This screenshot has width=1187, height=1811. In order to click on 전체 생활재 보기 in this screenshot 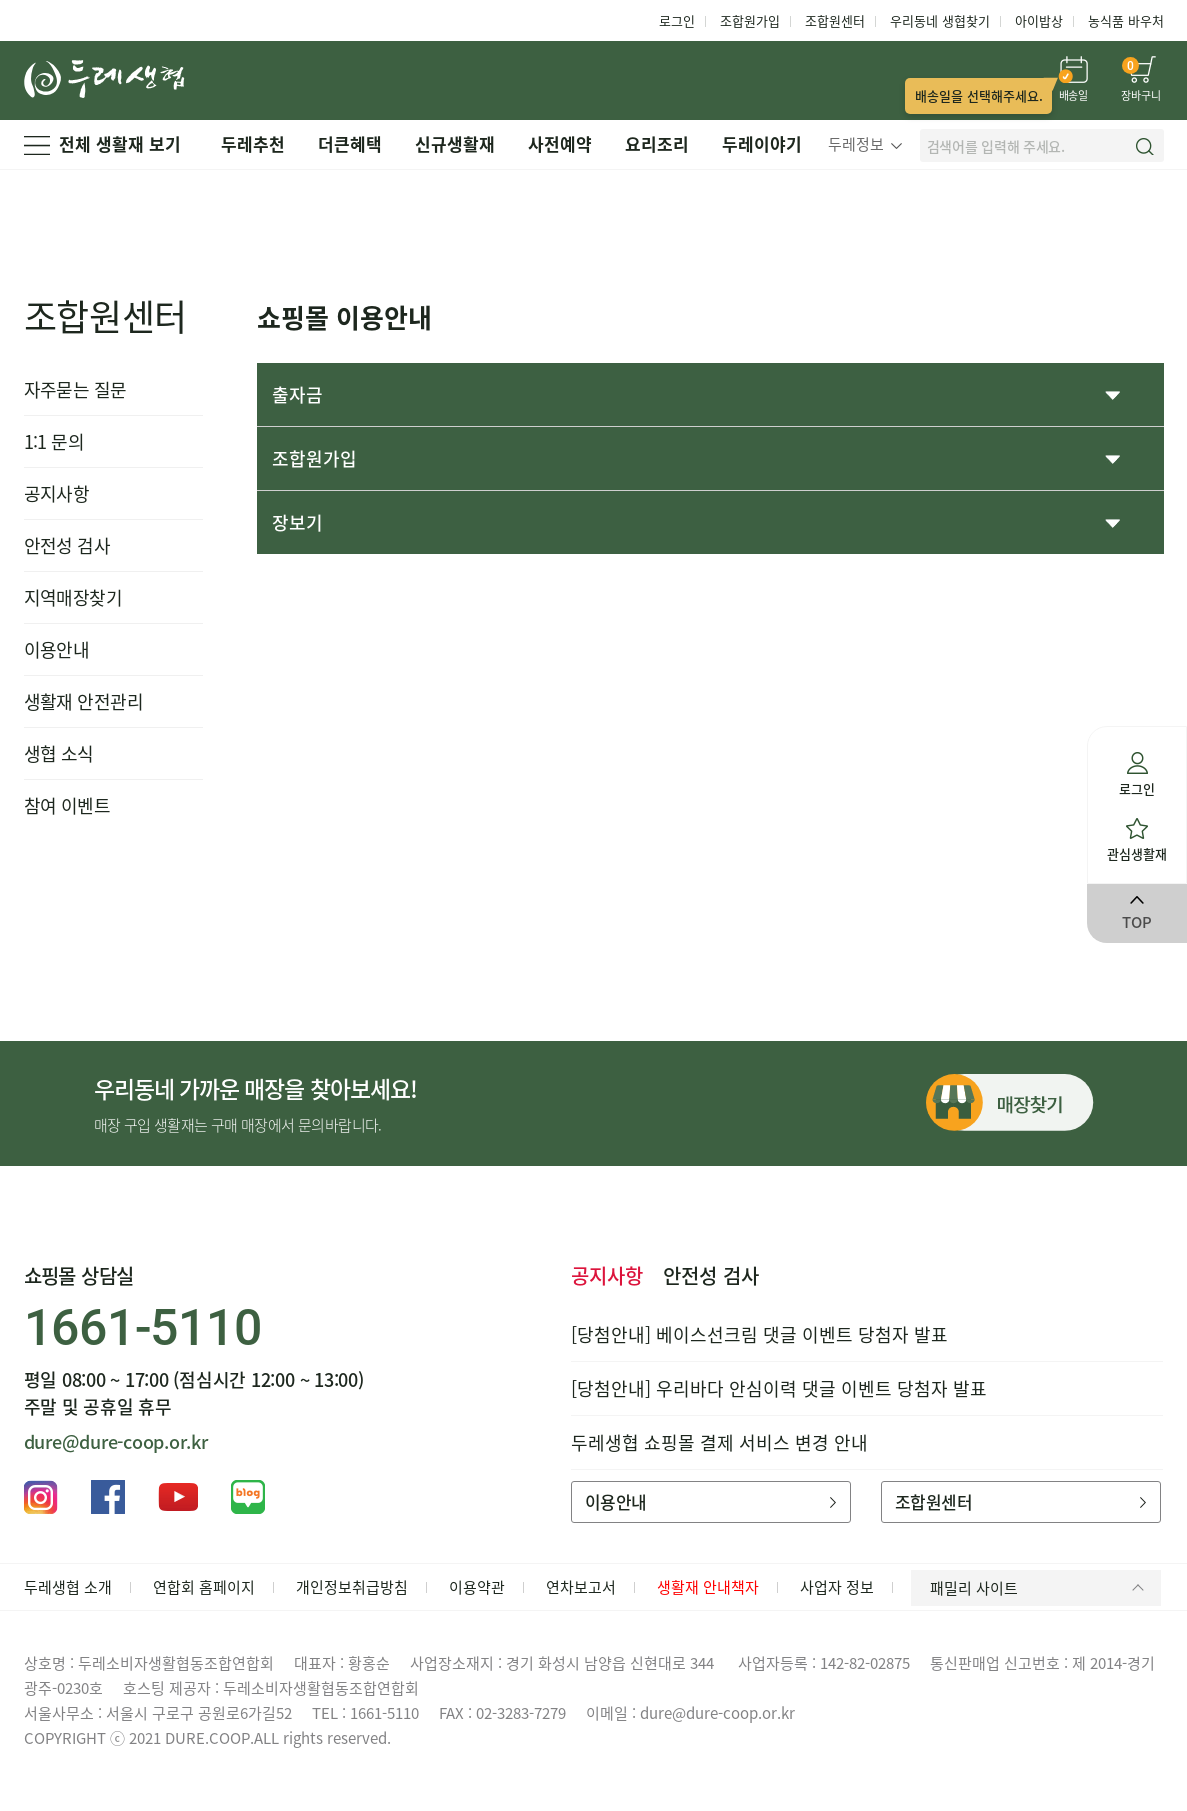, I will do `click(102, 143)`.